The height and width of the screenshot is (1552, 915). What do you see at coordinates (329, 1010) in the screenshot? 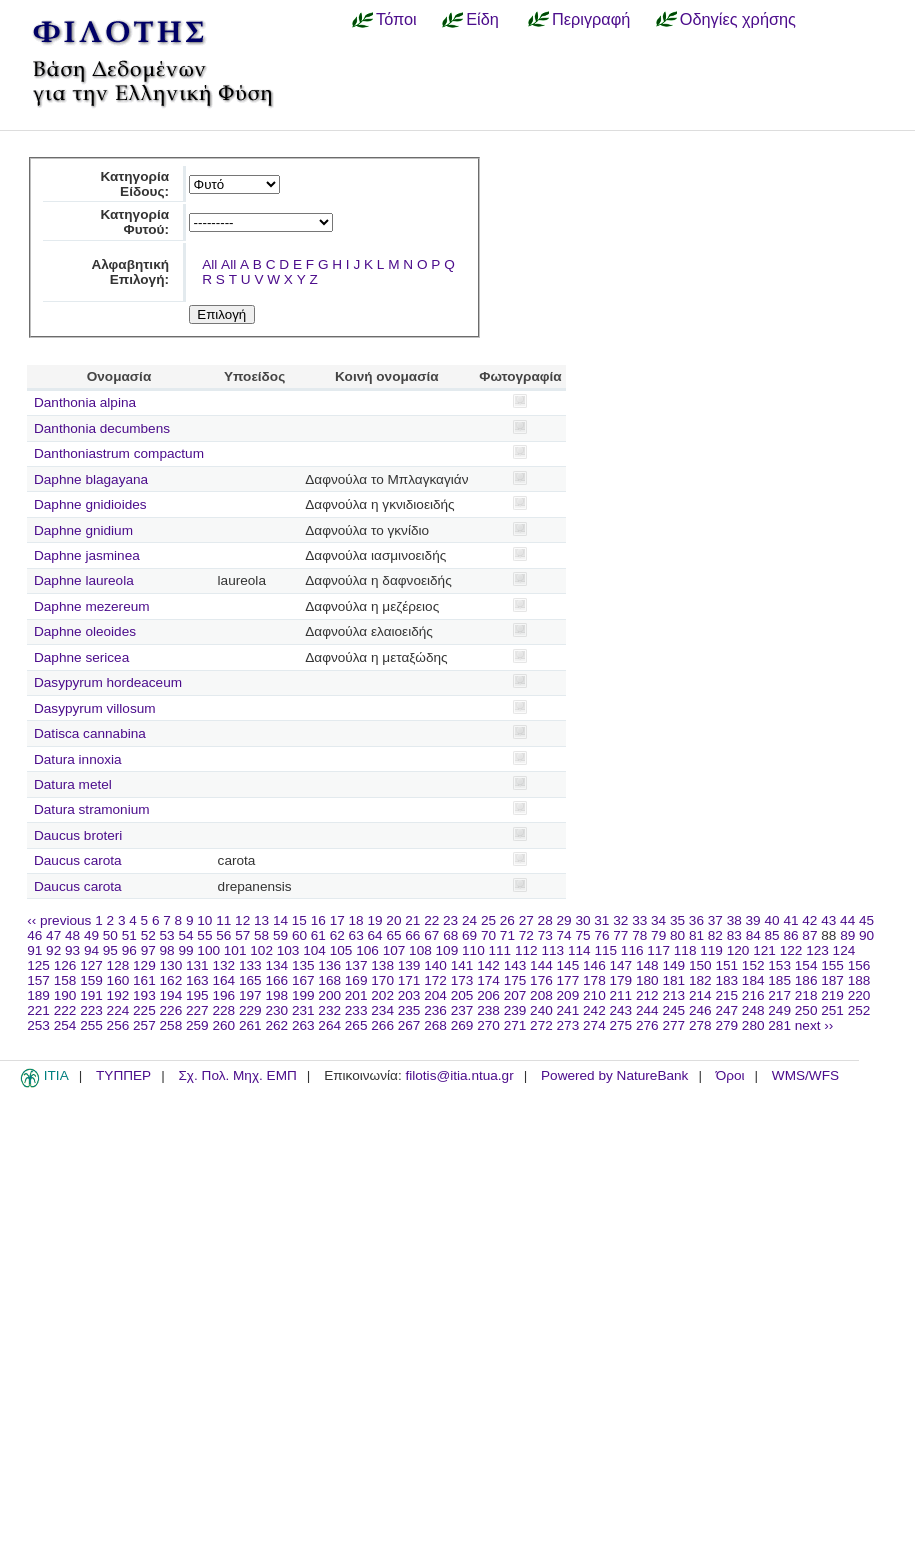
I see `232` at bounding box center [329, 1010].